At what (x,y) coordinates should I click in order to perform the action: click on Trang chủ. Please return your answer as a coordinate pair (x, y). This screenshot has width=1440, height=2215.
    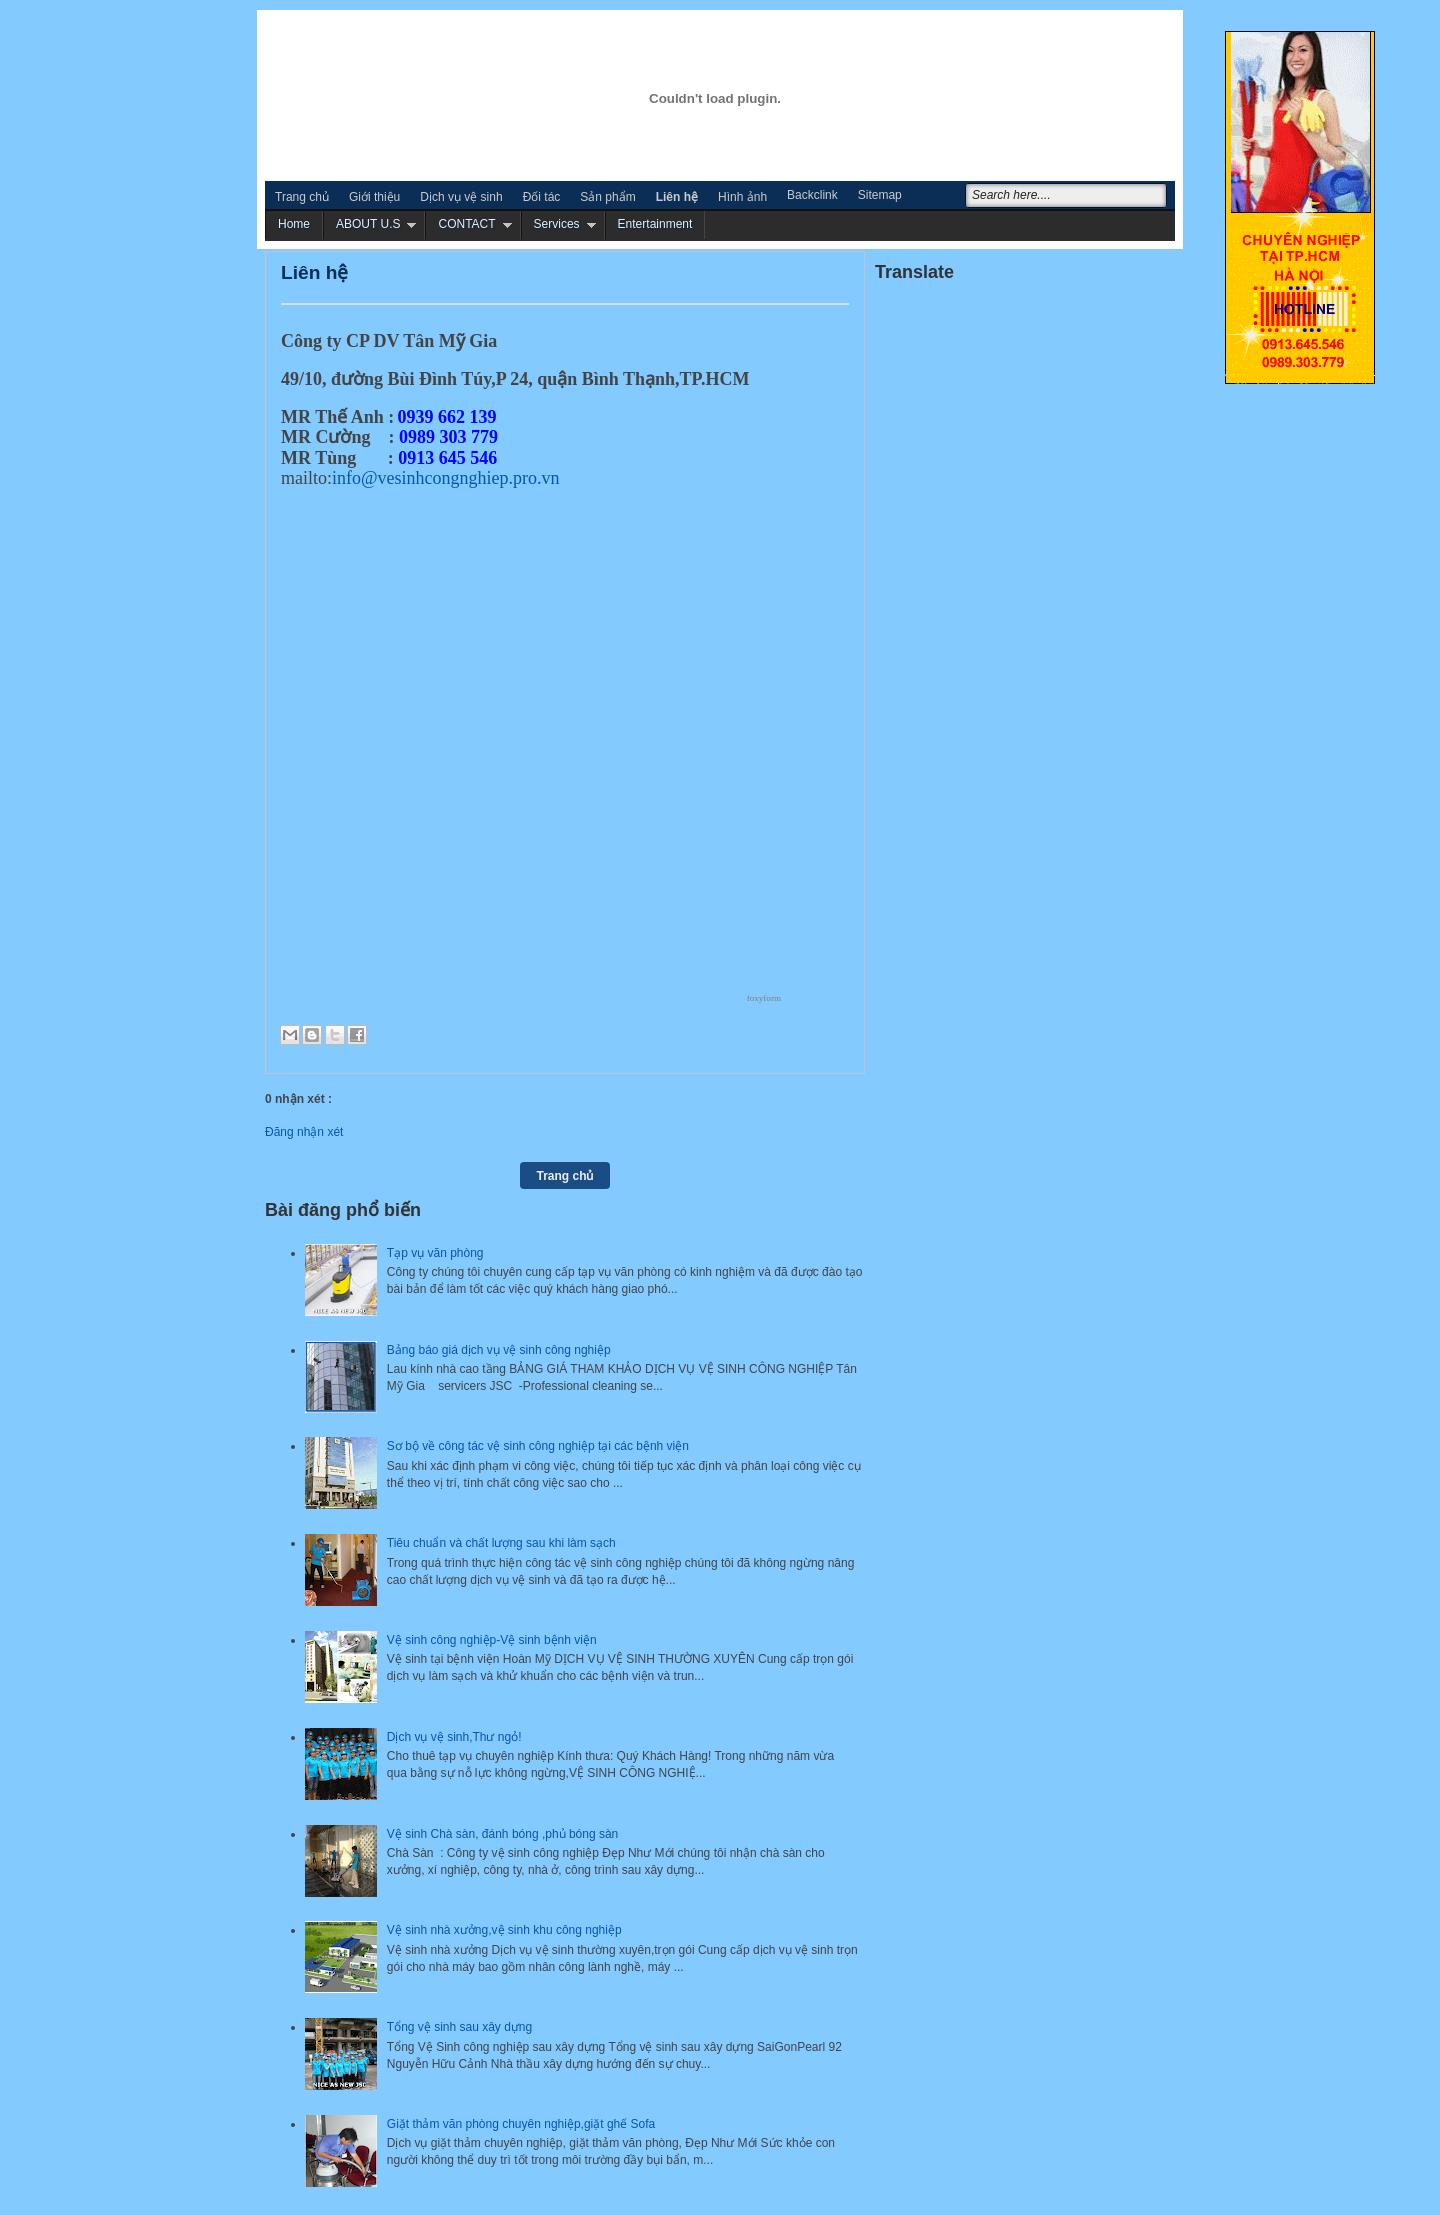
    Looking at the image, I should click on (302, 197).